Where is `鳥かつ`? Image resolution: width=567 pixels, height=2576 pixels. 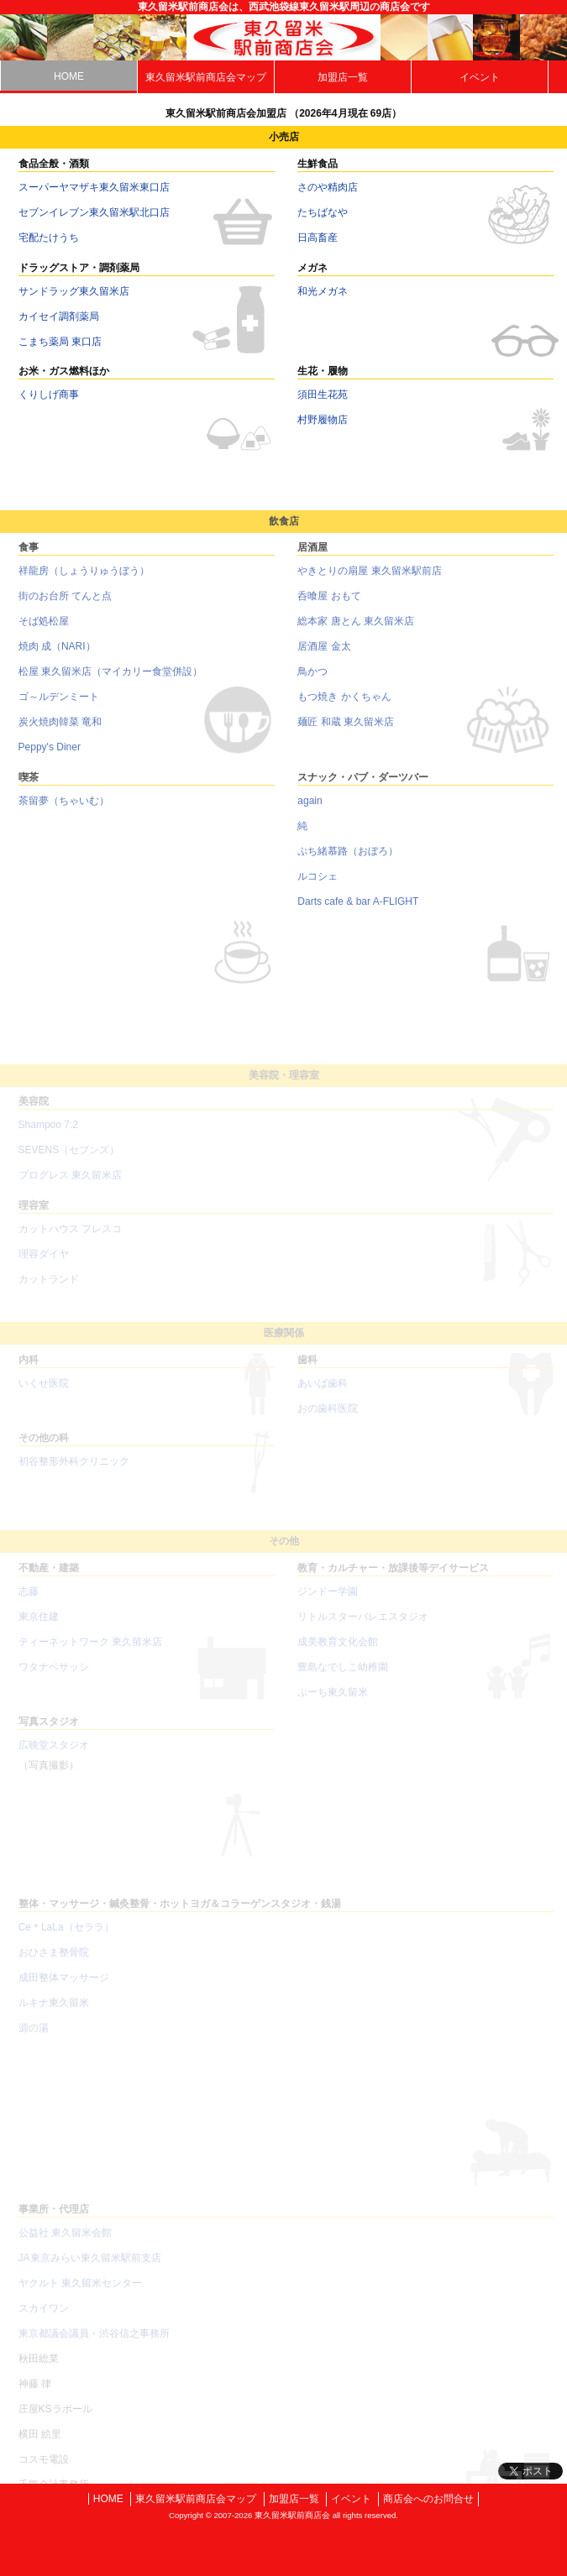 鳥かつ is located at coordinates (312, 681).